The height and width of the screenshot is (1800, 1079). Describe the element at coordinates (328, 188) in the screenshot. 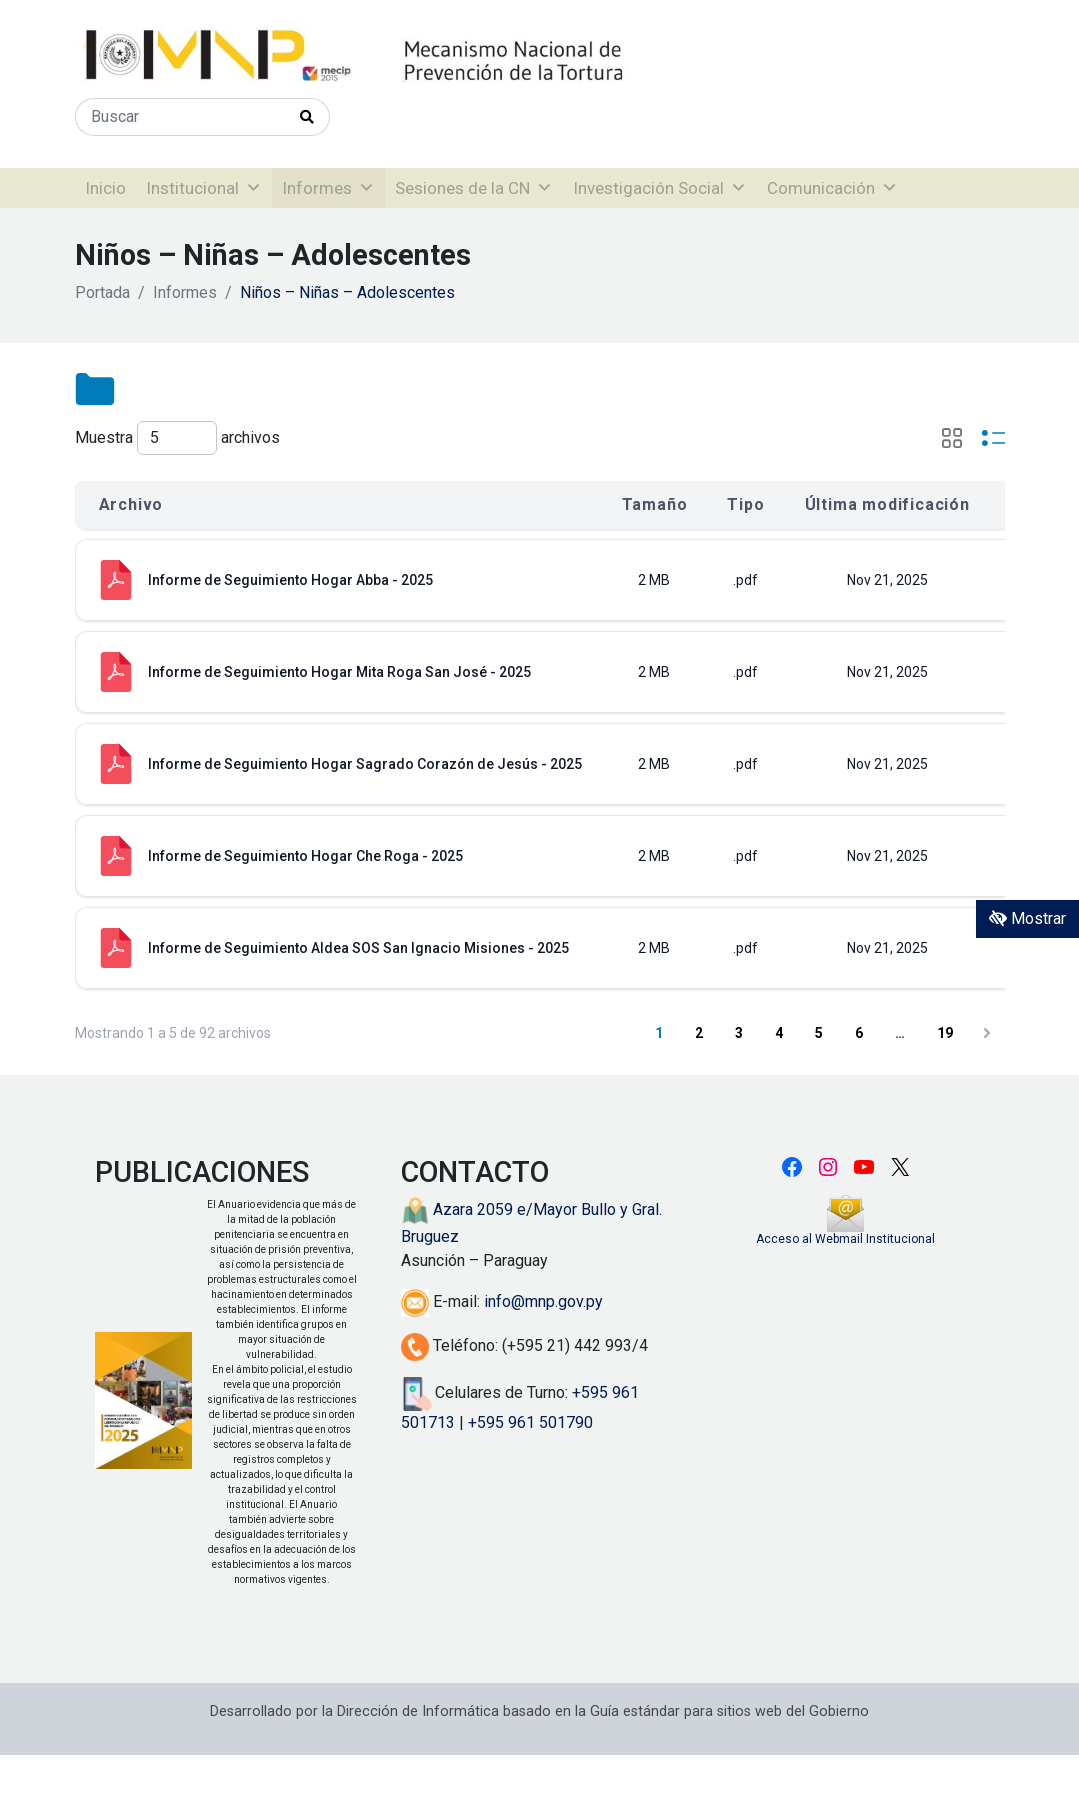

I see `Informes` at that location.